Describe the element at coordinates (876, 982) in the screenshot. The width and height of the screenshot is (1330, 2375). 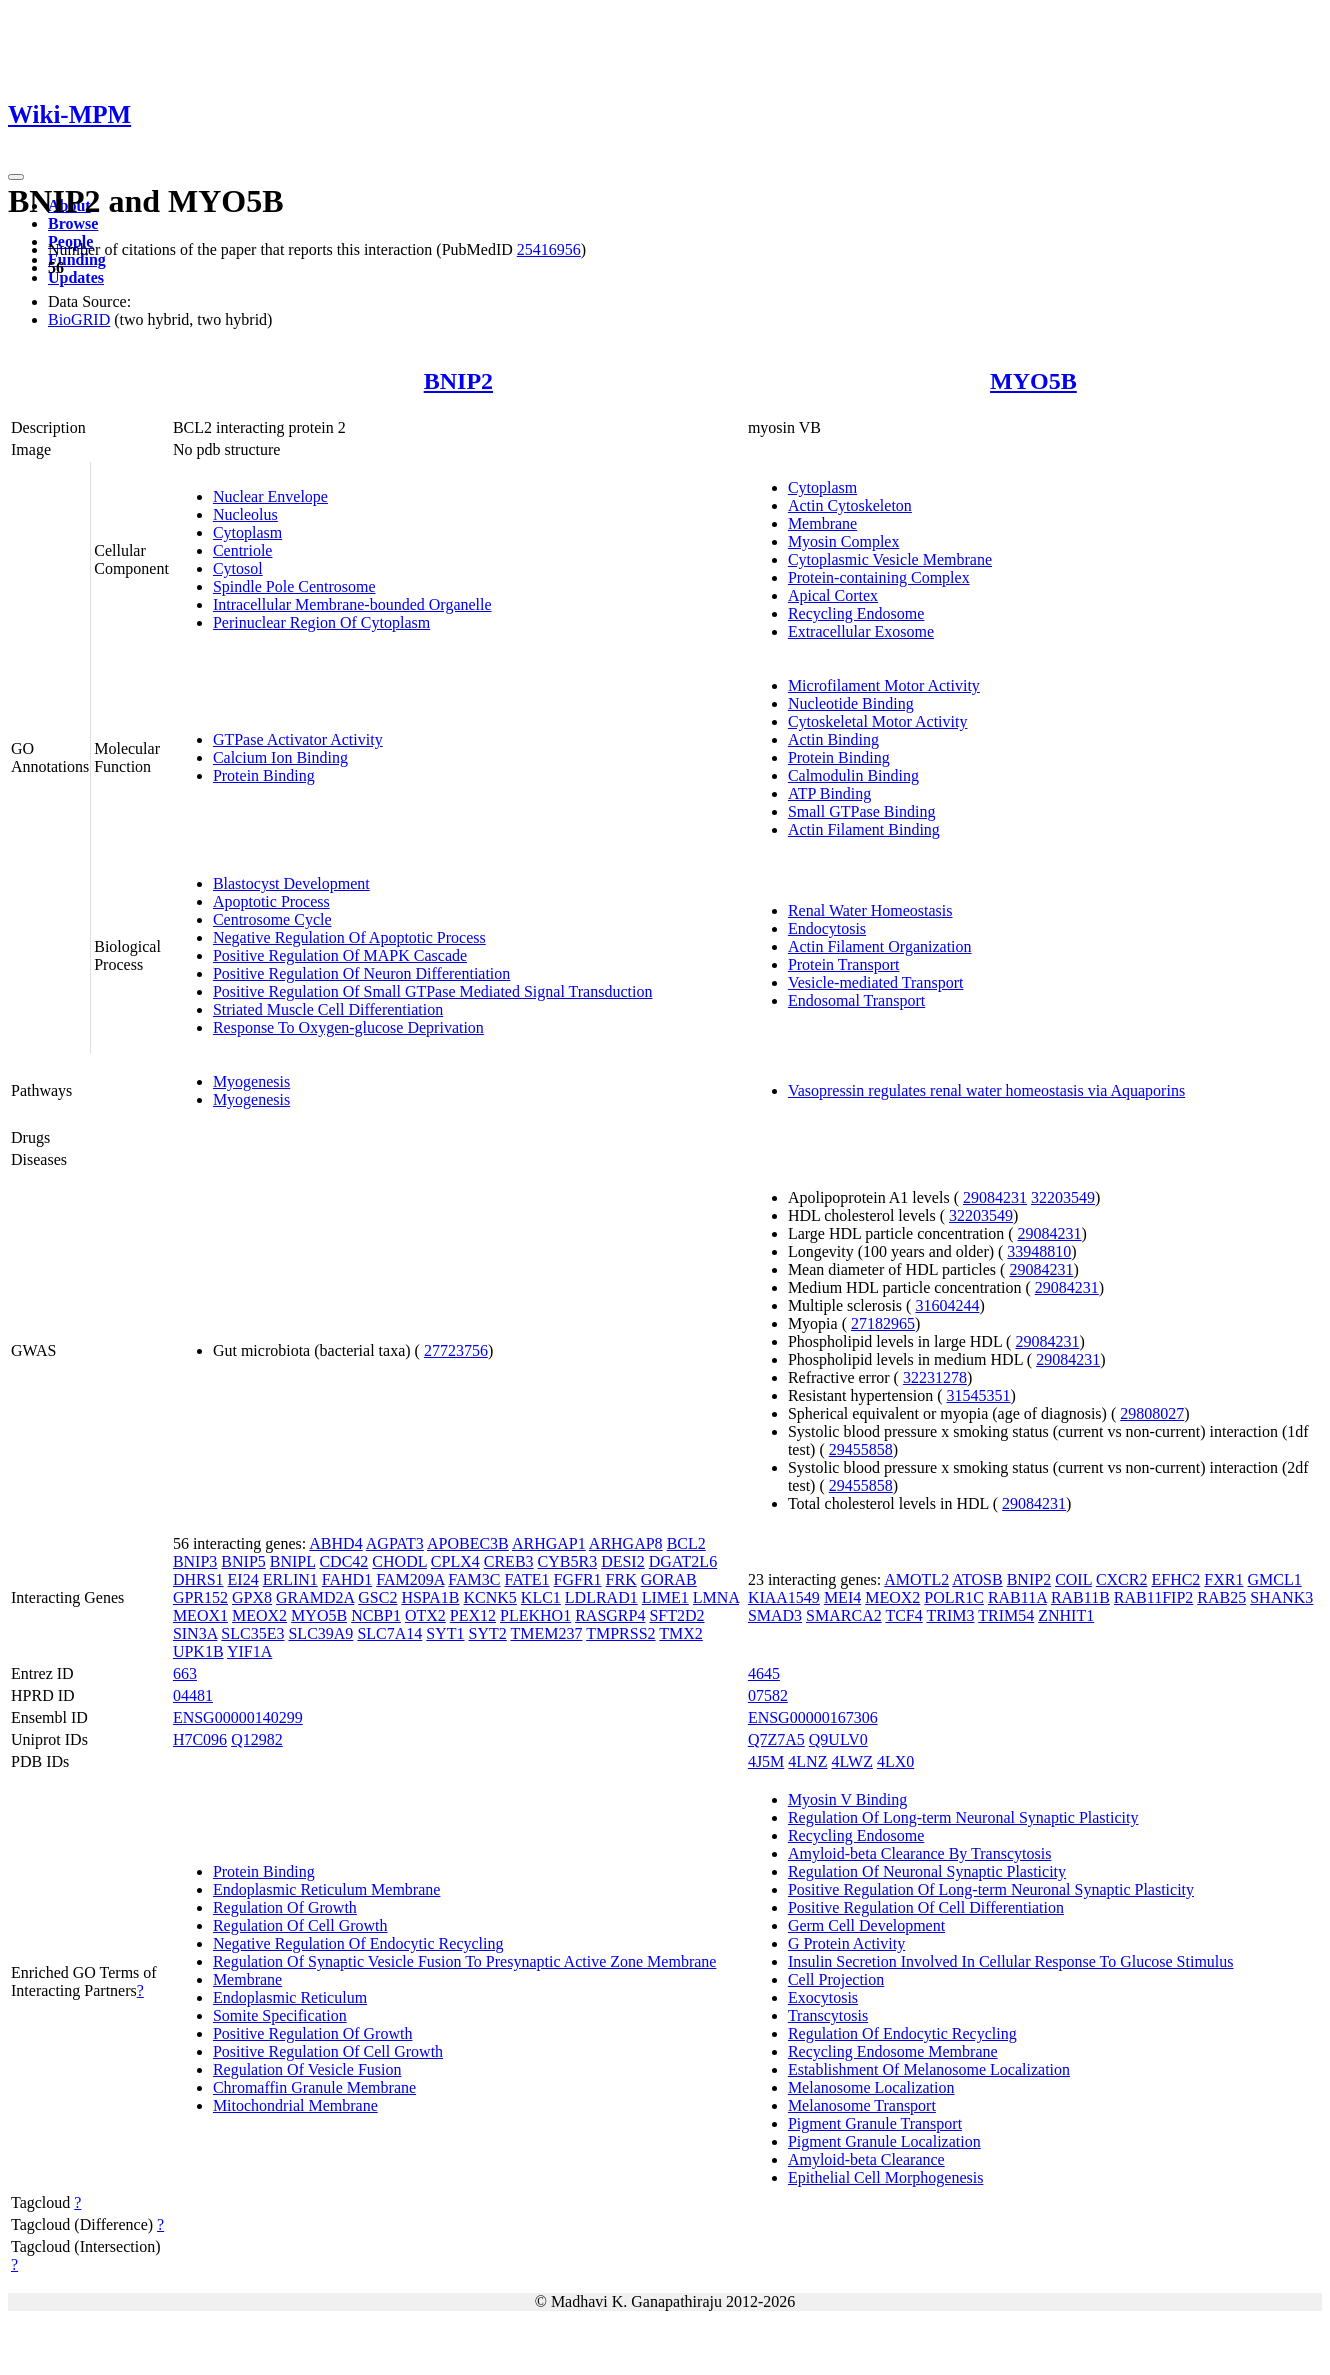
I see `Vesicle-mediated Transport` at that location.